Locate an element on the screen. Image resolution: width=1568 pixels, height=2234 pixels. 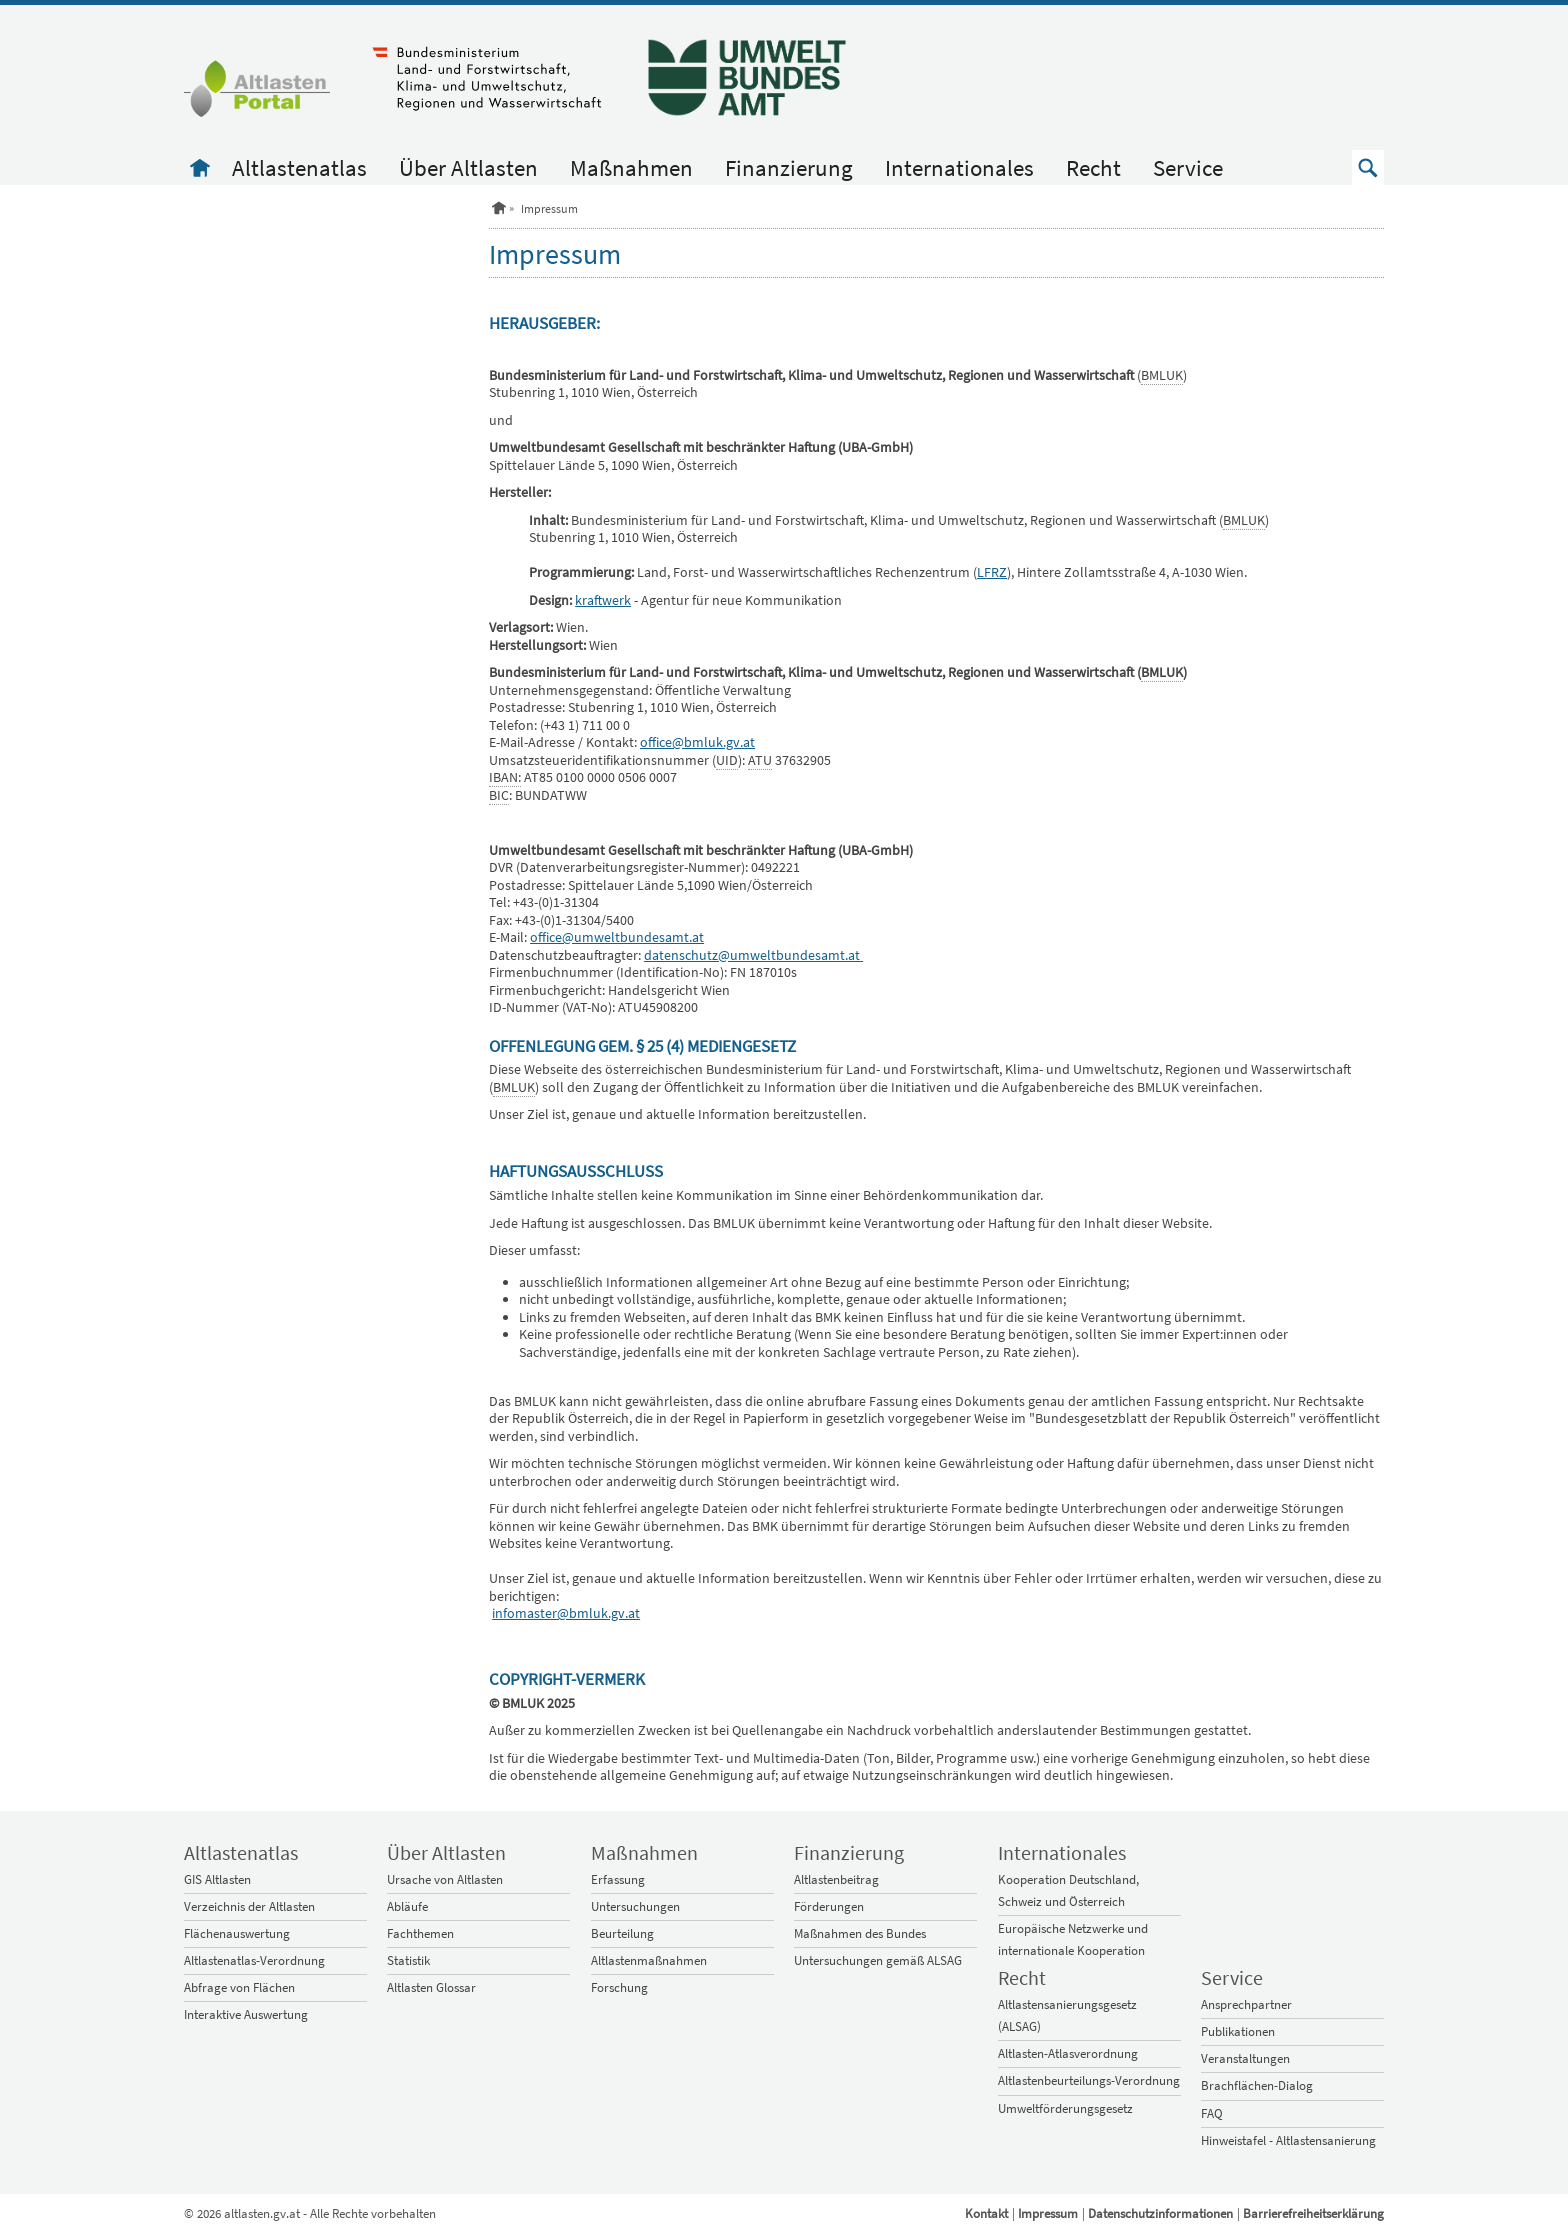
FAQ is located at coordinates (1212, 2113).